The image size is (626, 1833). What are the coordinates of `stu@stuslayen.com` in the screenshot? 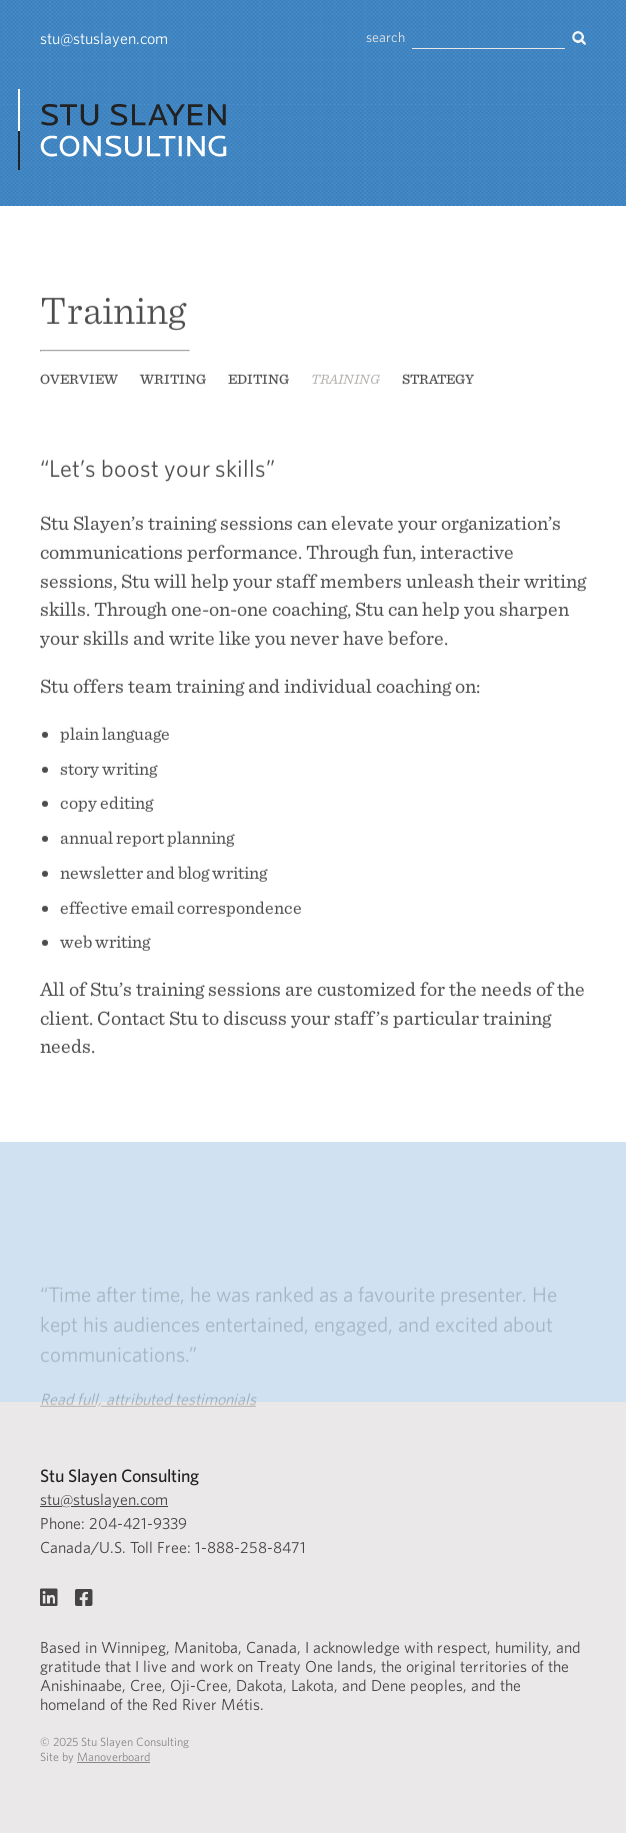 It's located at (104, 38).